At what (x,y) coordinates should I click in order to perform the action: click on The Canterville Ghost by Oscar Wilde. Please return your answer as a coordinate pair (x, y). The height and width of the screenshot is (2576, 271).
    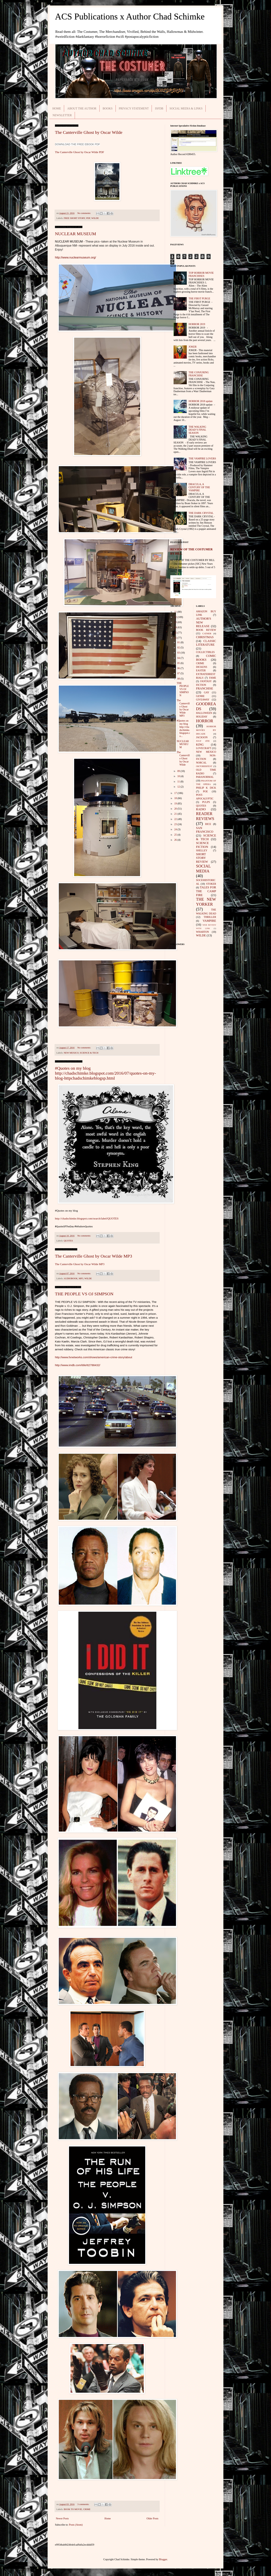
    Looking at the image, I should click on (88, 132).